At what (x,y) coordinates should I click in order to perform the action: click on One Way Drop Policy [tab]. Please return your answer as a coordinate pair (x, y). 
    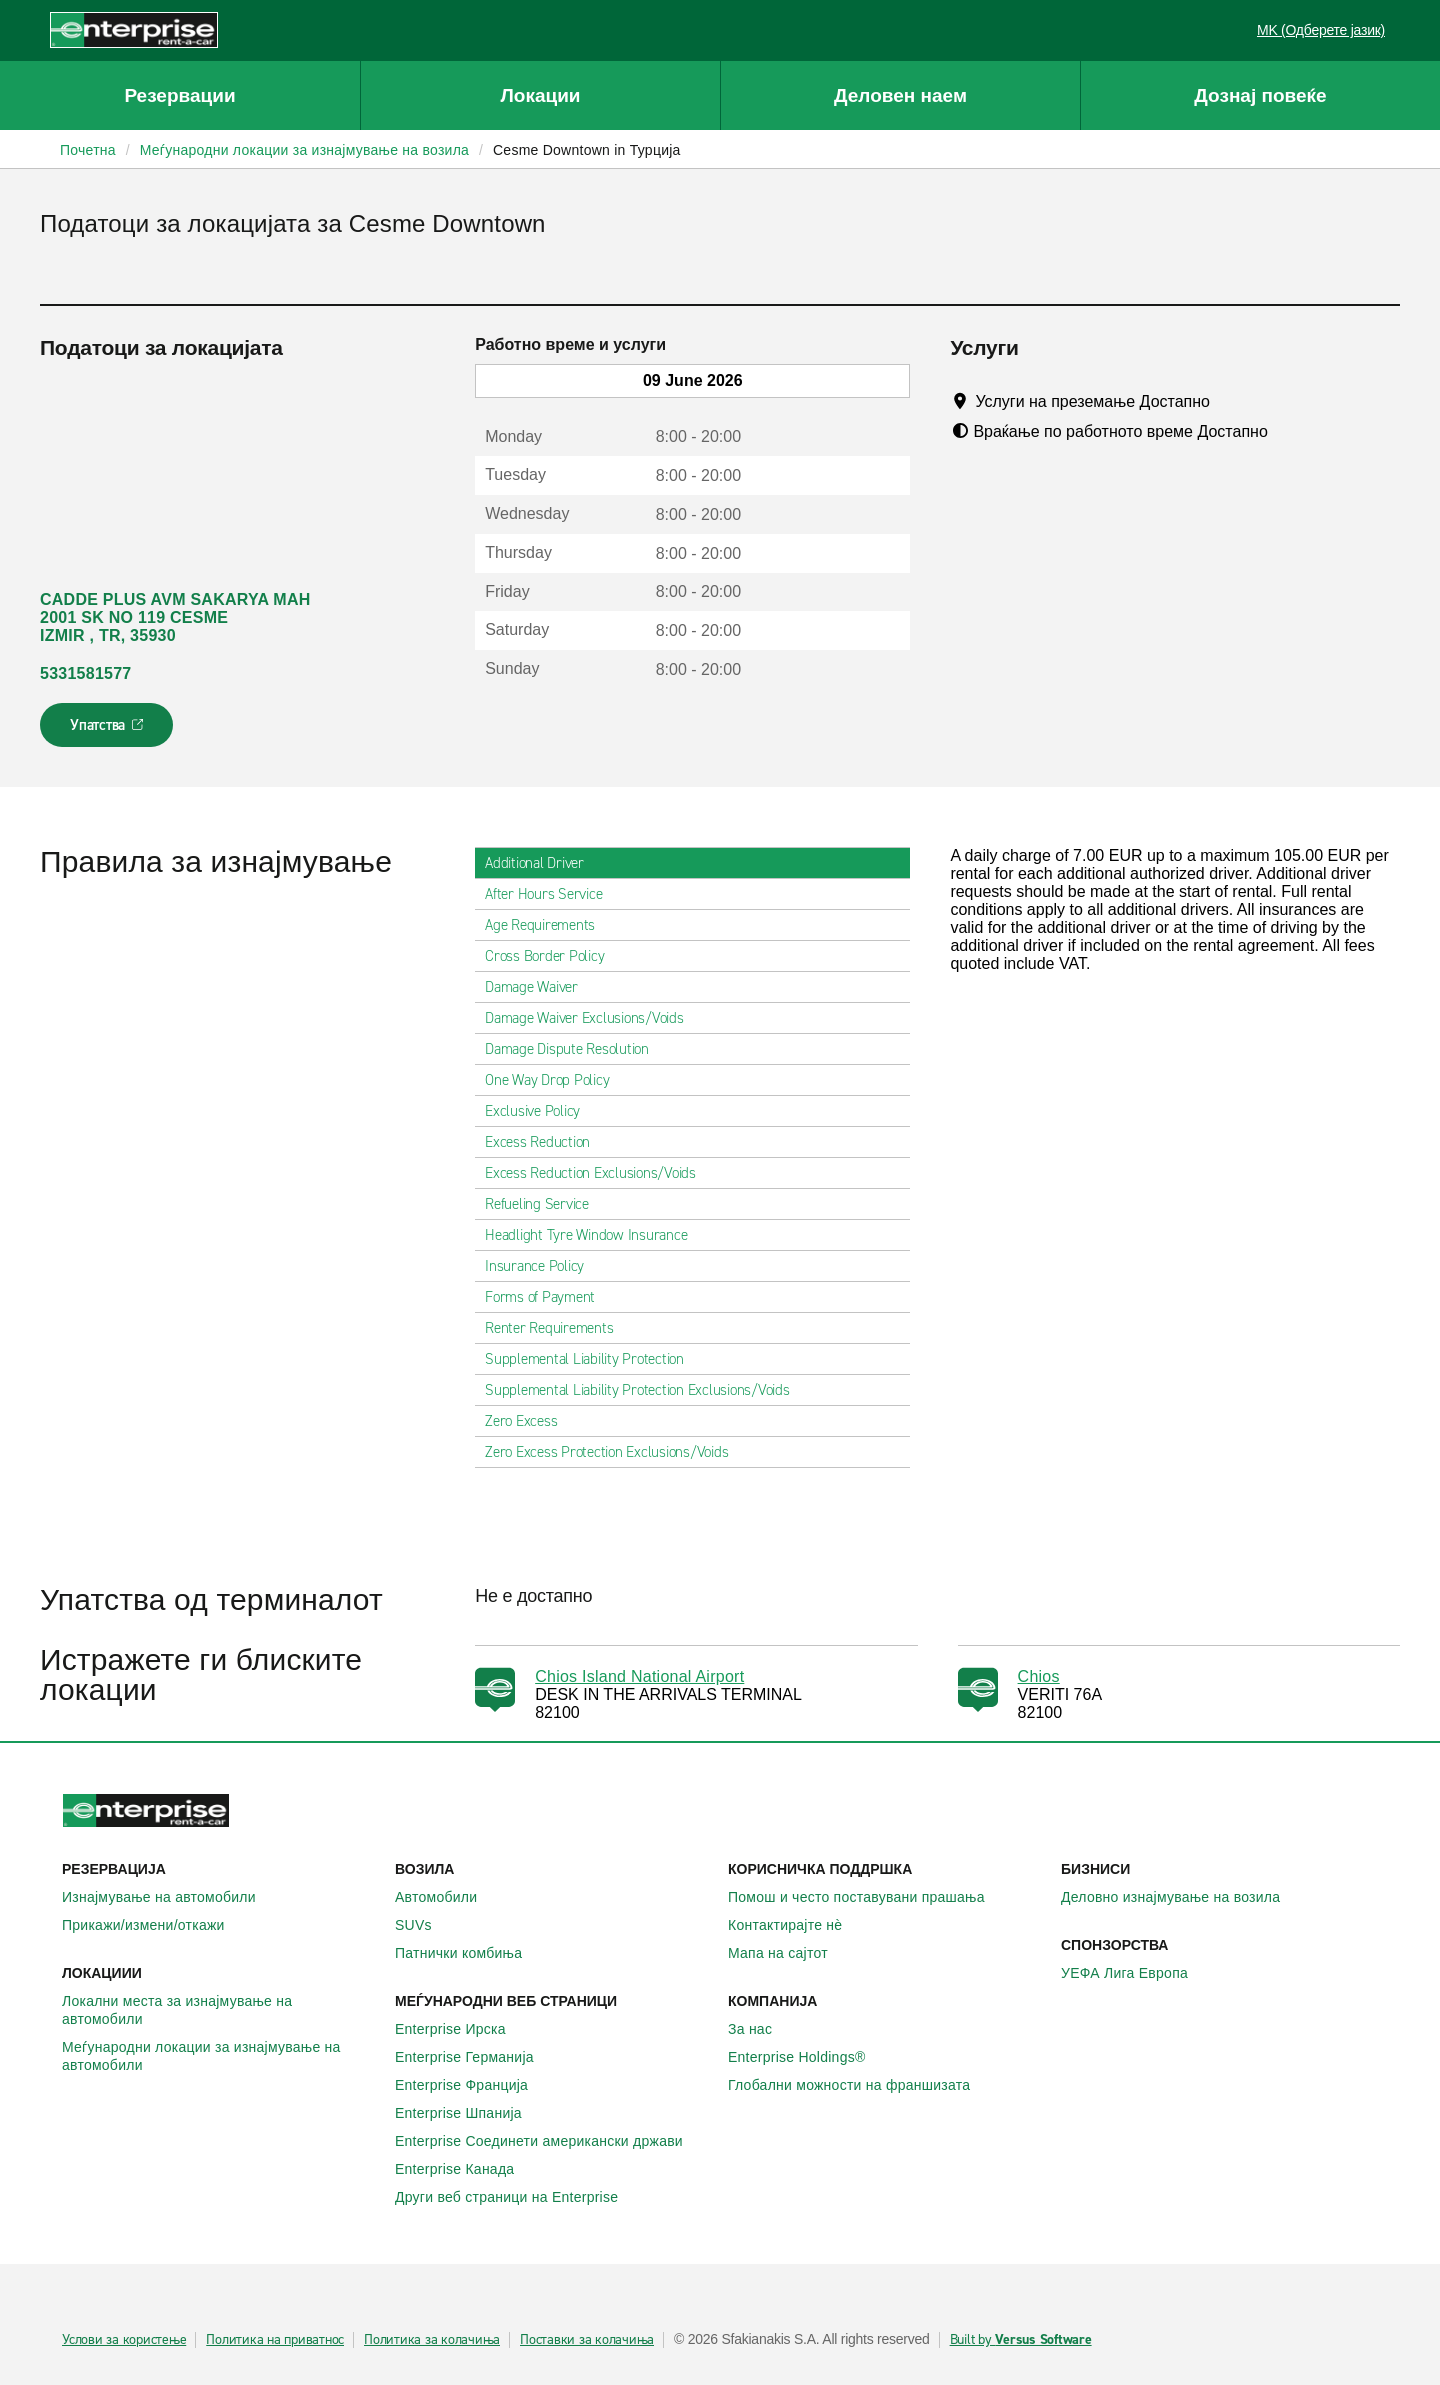
    Looking at the image, I should click on (555, 1080).